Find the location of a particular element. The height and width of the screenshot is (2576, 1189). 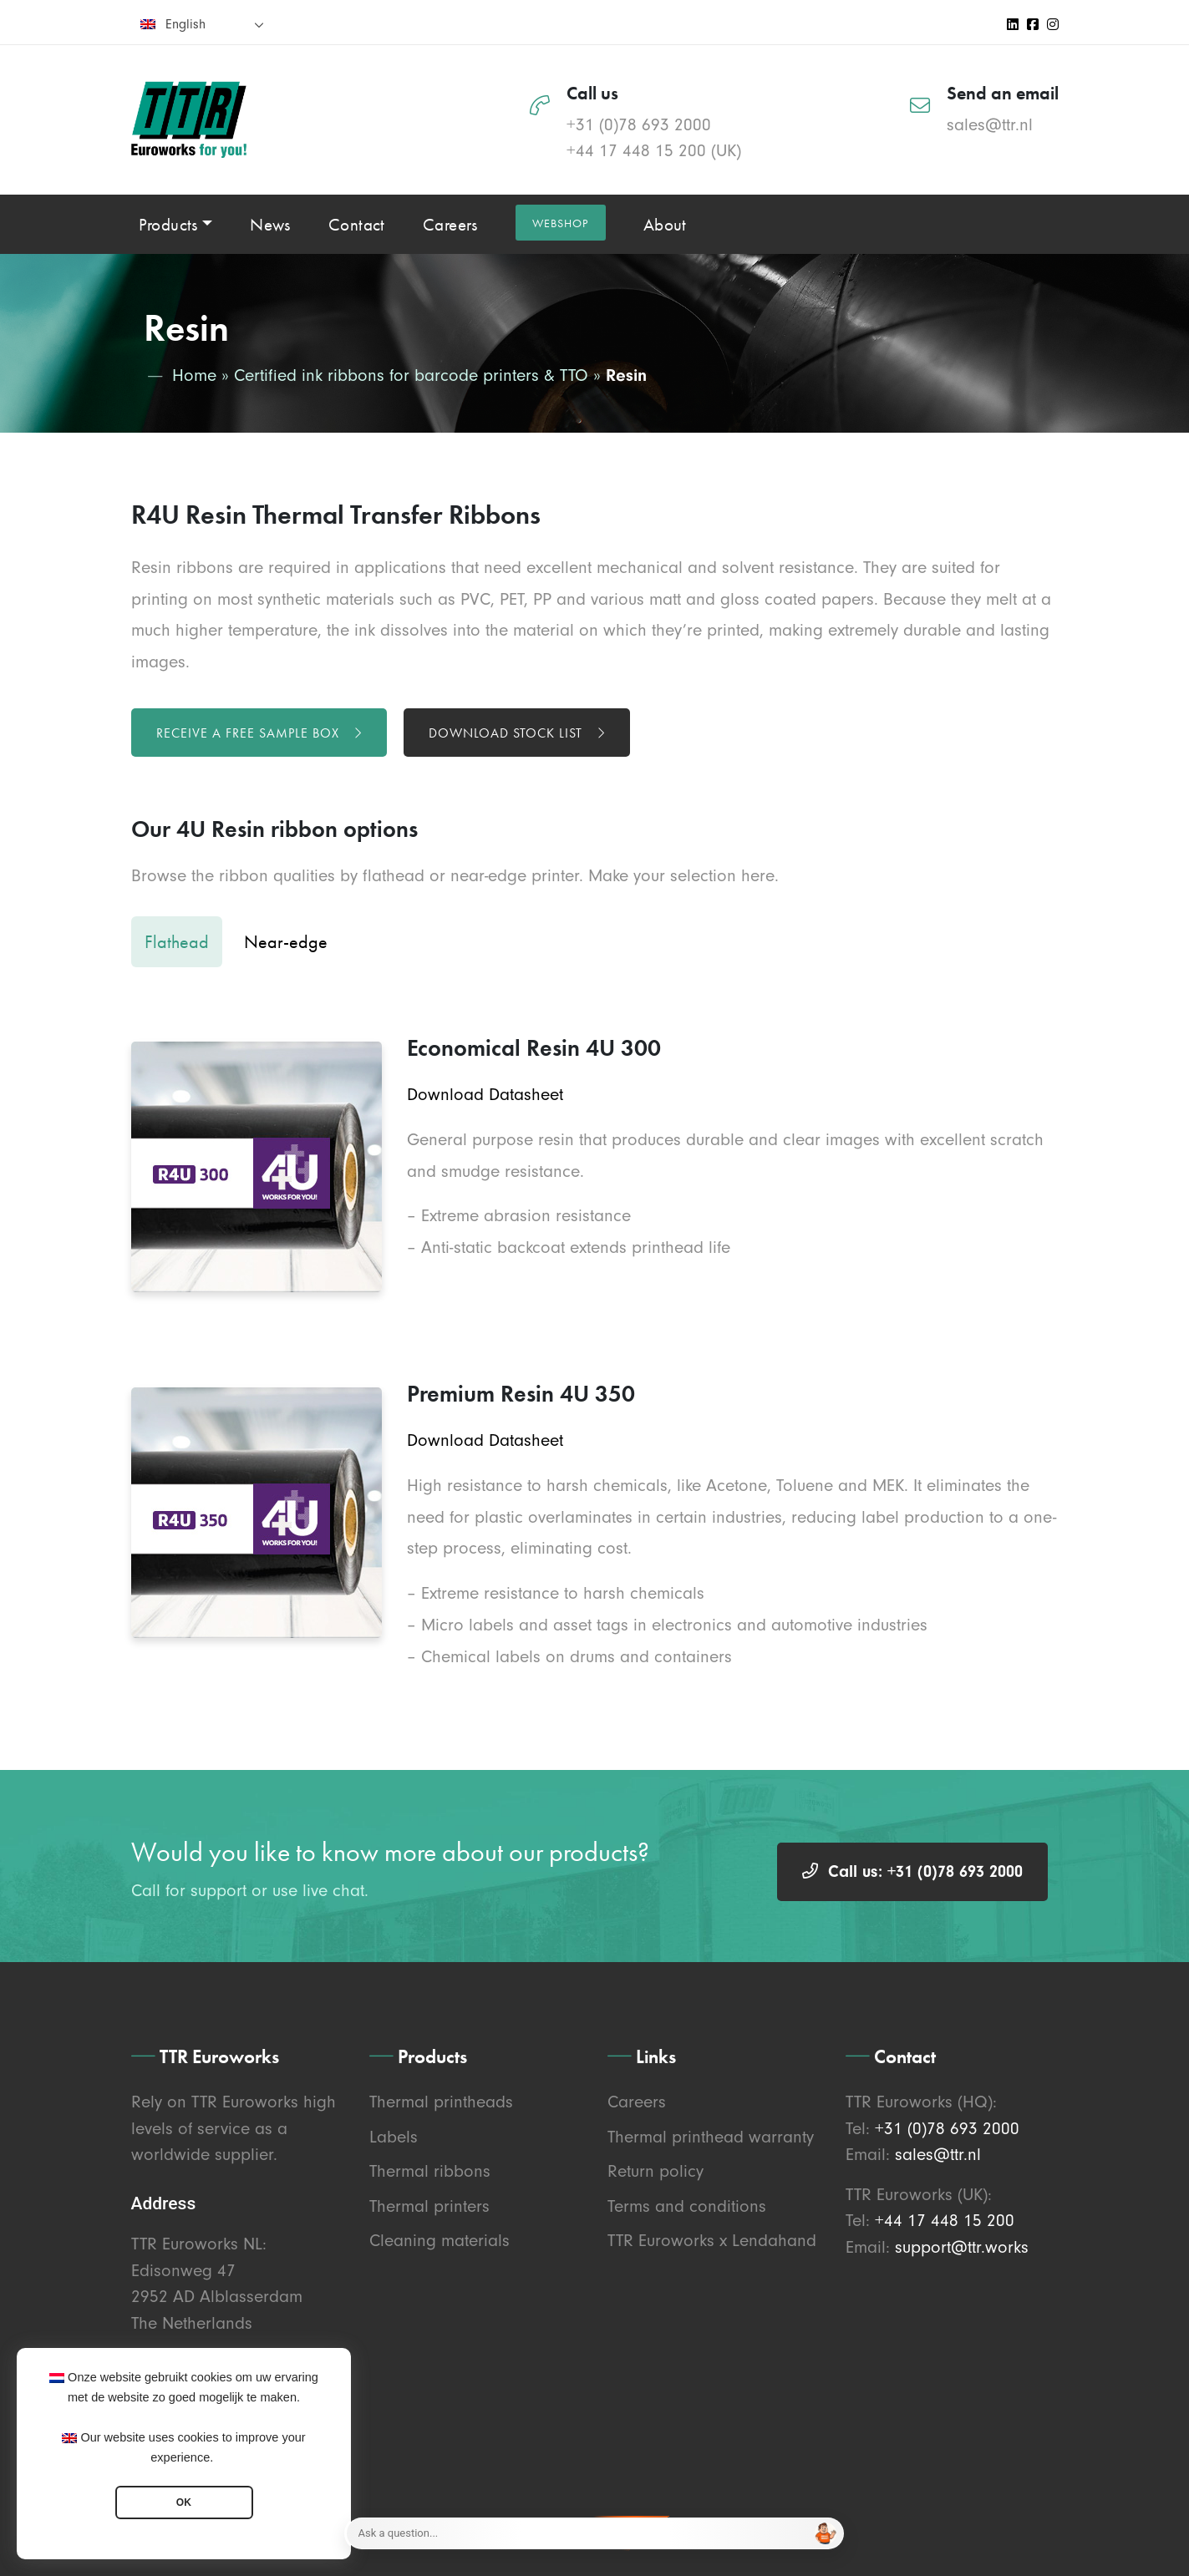

[menuitem] is located at coordinates (202, 24).